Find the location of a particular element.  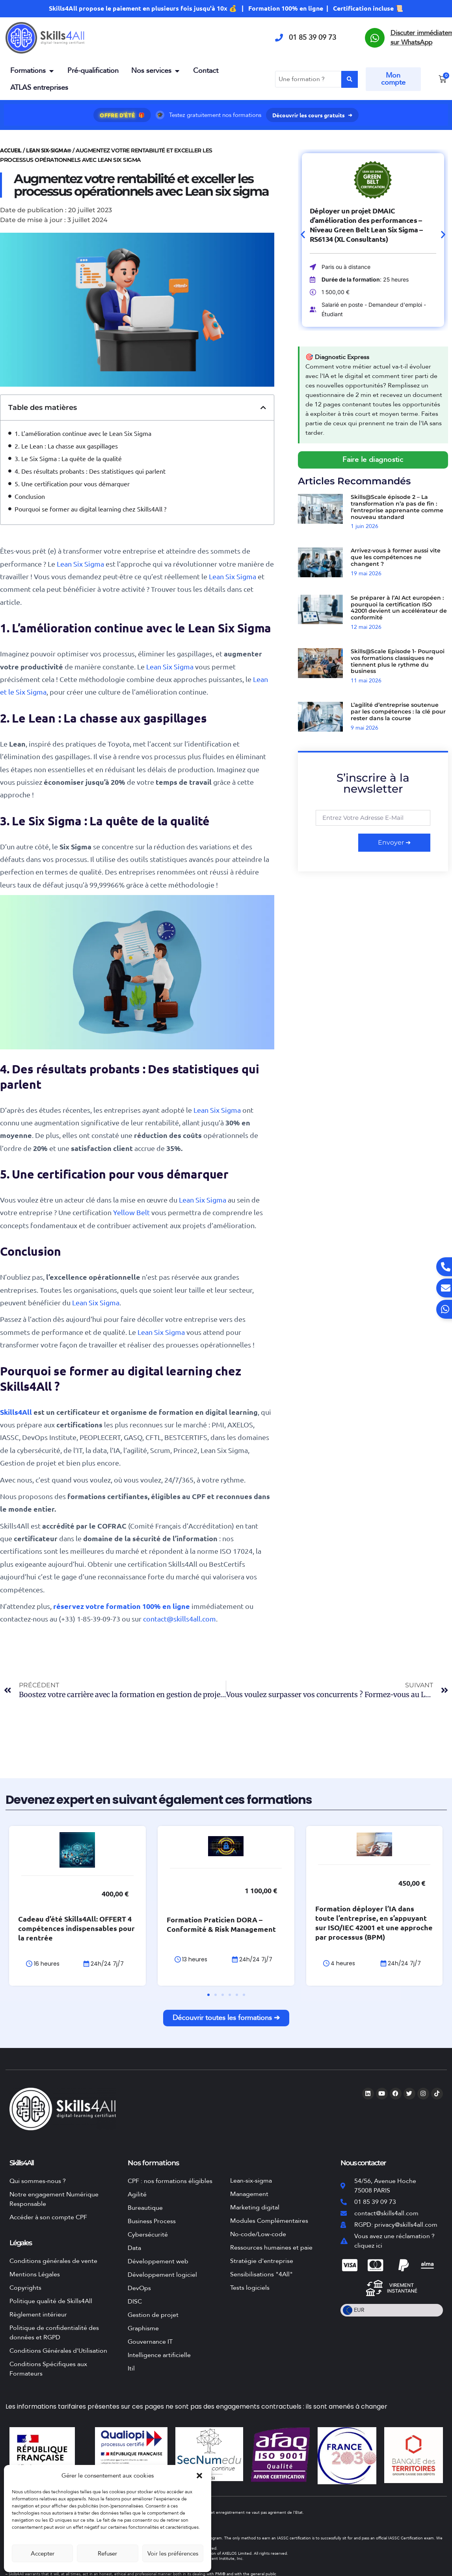

Yellow Belt is located at coordinates (131, 1212).